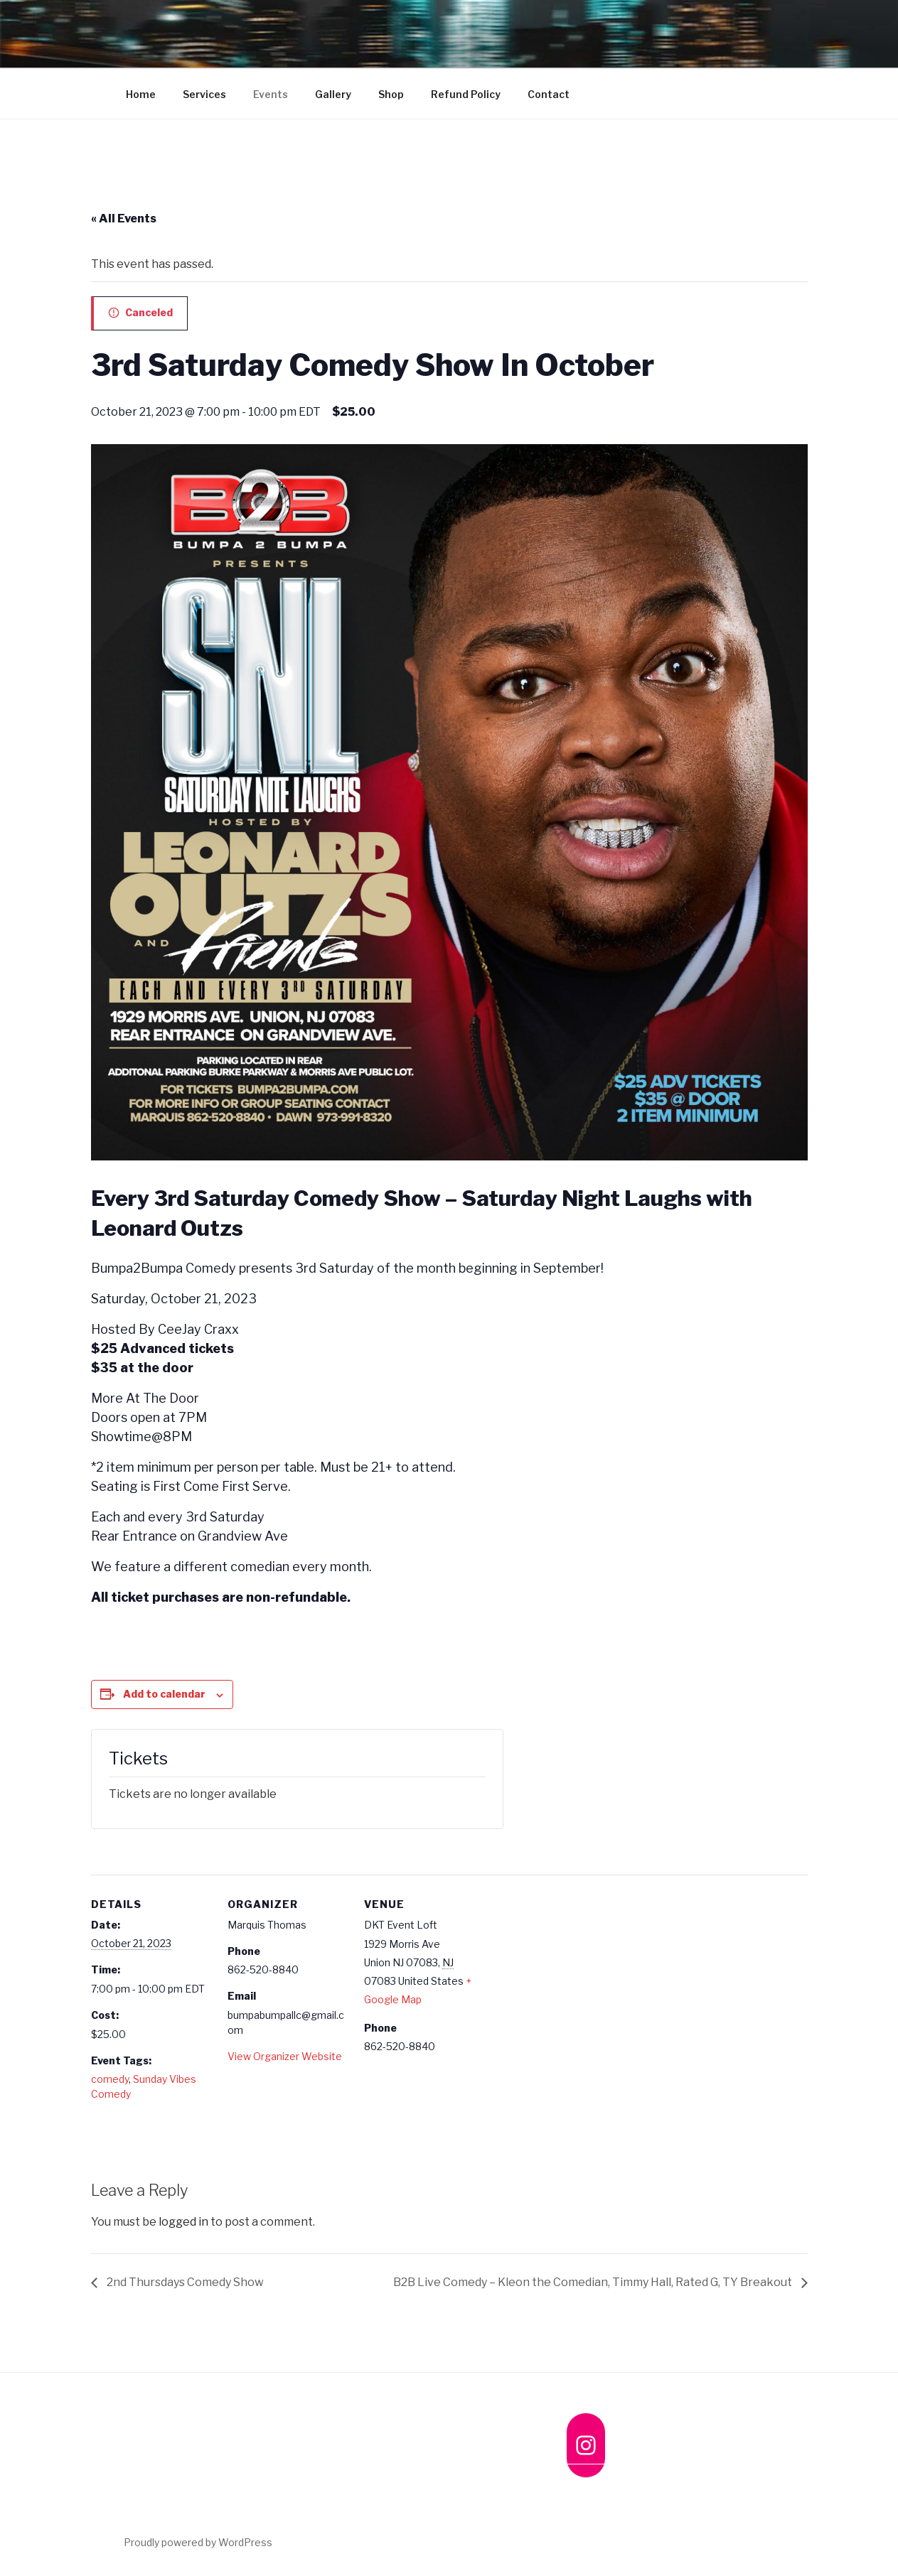 The width and height of the screenshot is (898, 2576). Describe the element at coordinates (466, 94) in the screenshot. I see `Refund Policy` at that location.